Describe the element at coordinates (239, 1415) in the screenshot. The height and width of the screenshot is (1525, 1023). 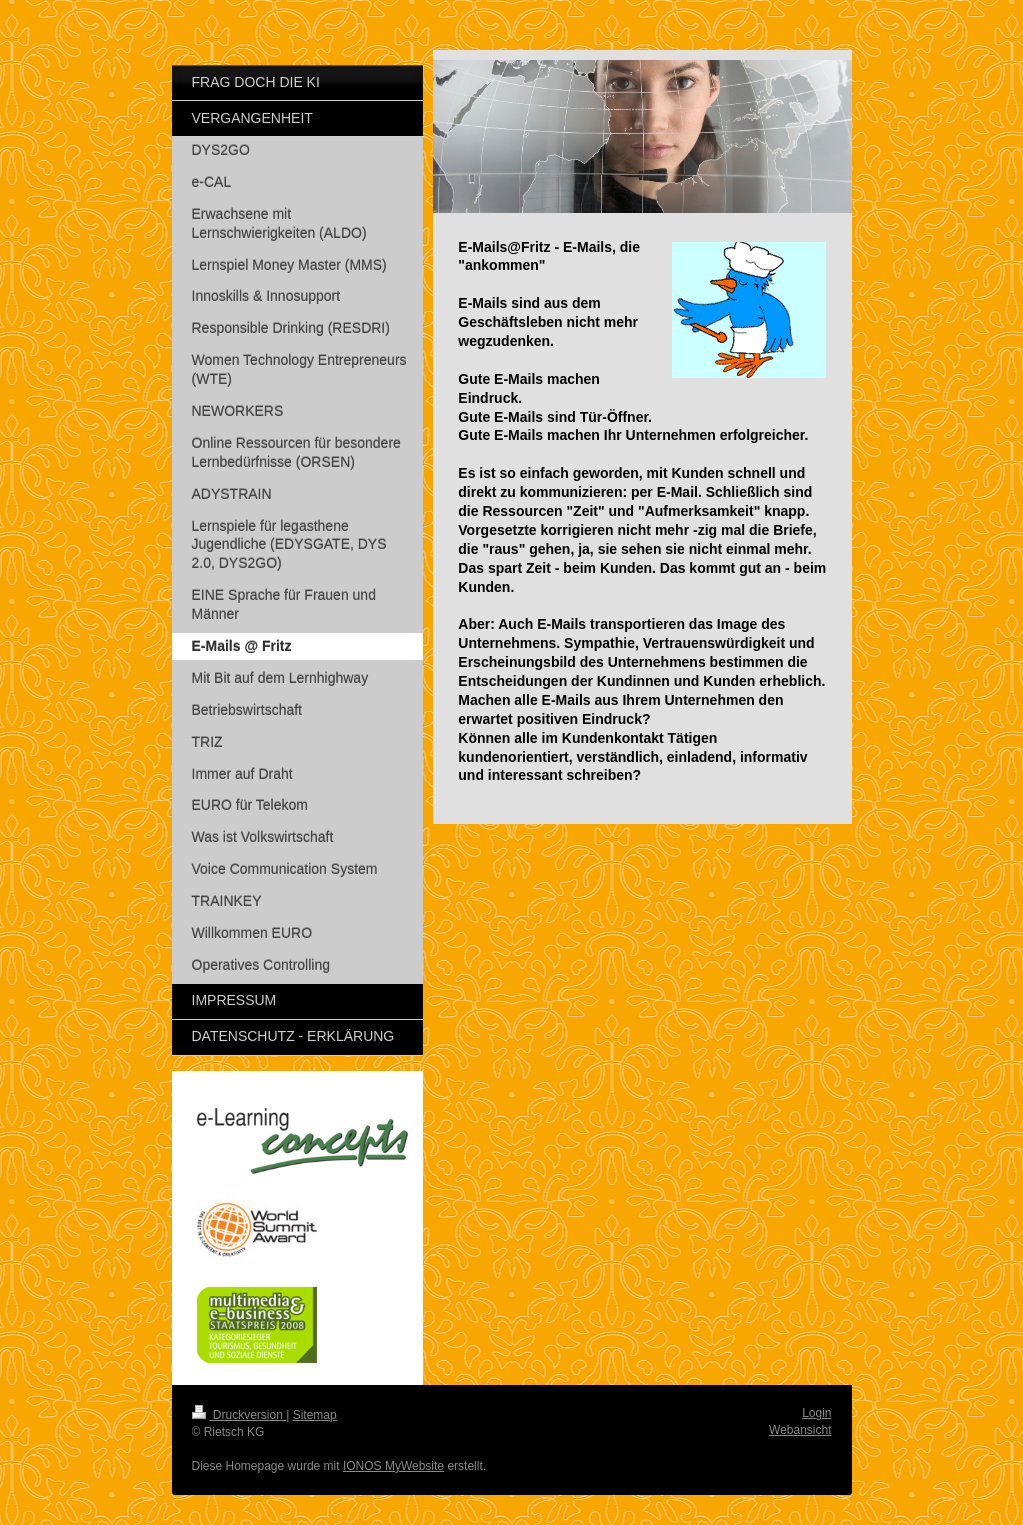
I see `Druckversion` at that location.